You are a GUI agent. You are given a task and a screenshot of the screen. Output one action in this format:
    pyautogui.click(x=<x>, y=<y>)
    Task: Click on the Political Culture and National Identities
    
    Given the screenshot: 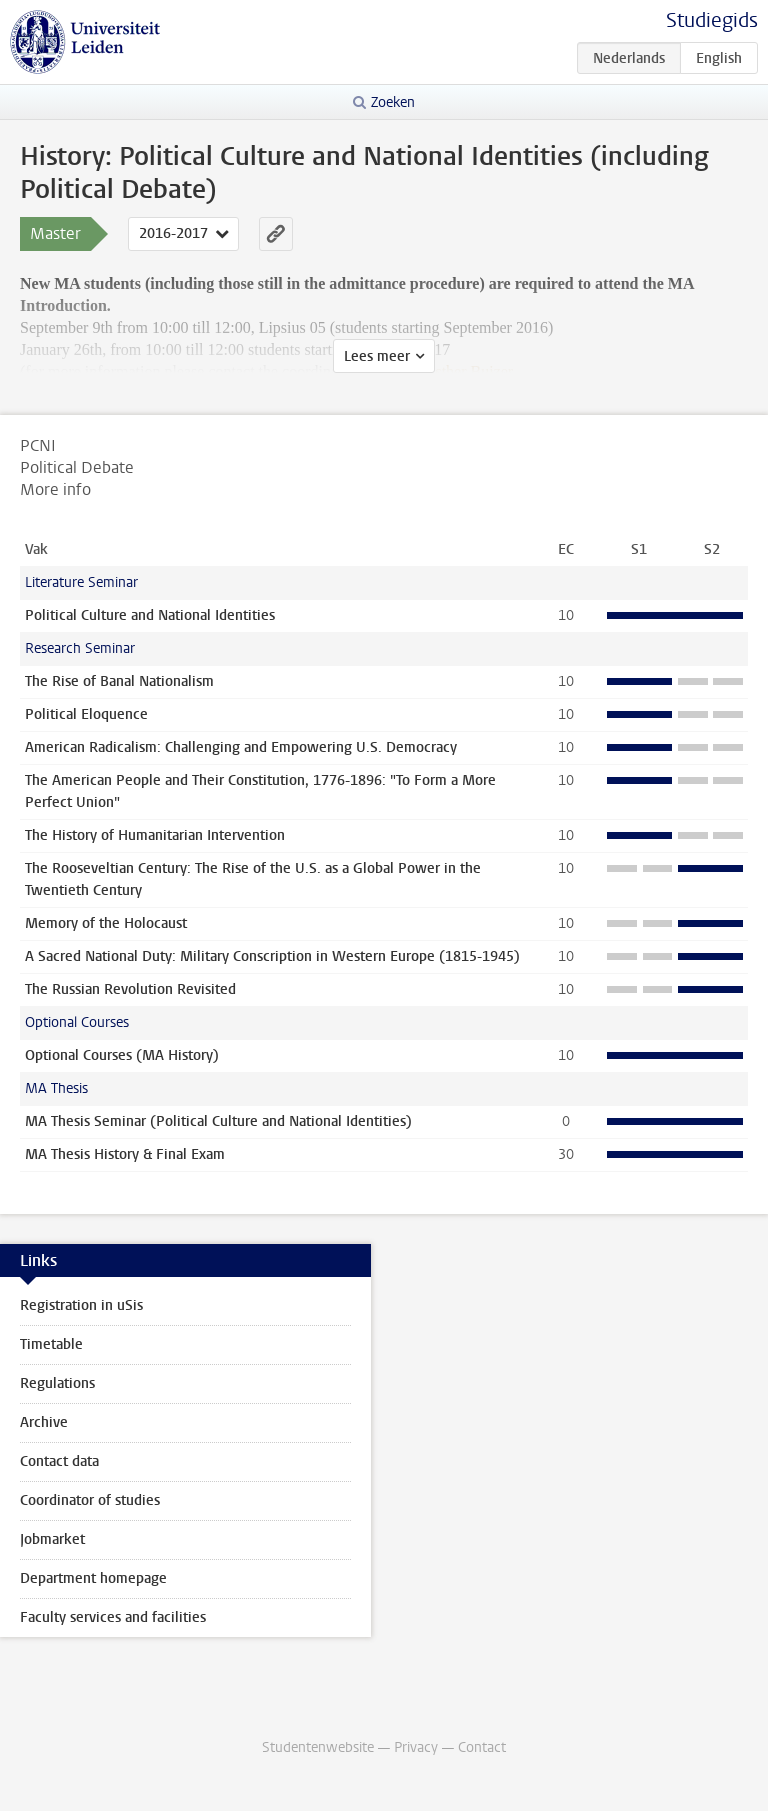 What is the action you would take?
    pyautogui.click(x=150, y=615)
    